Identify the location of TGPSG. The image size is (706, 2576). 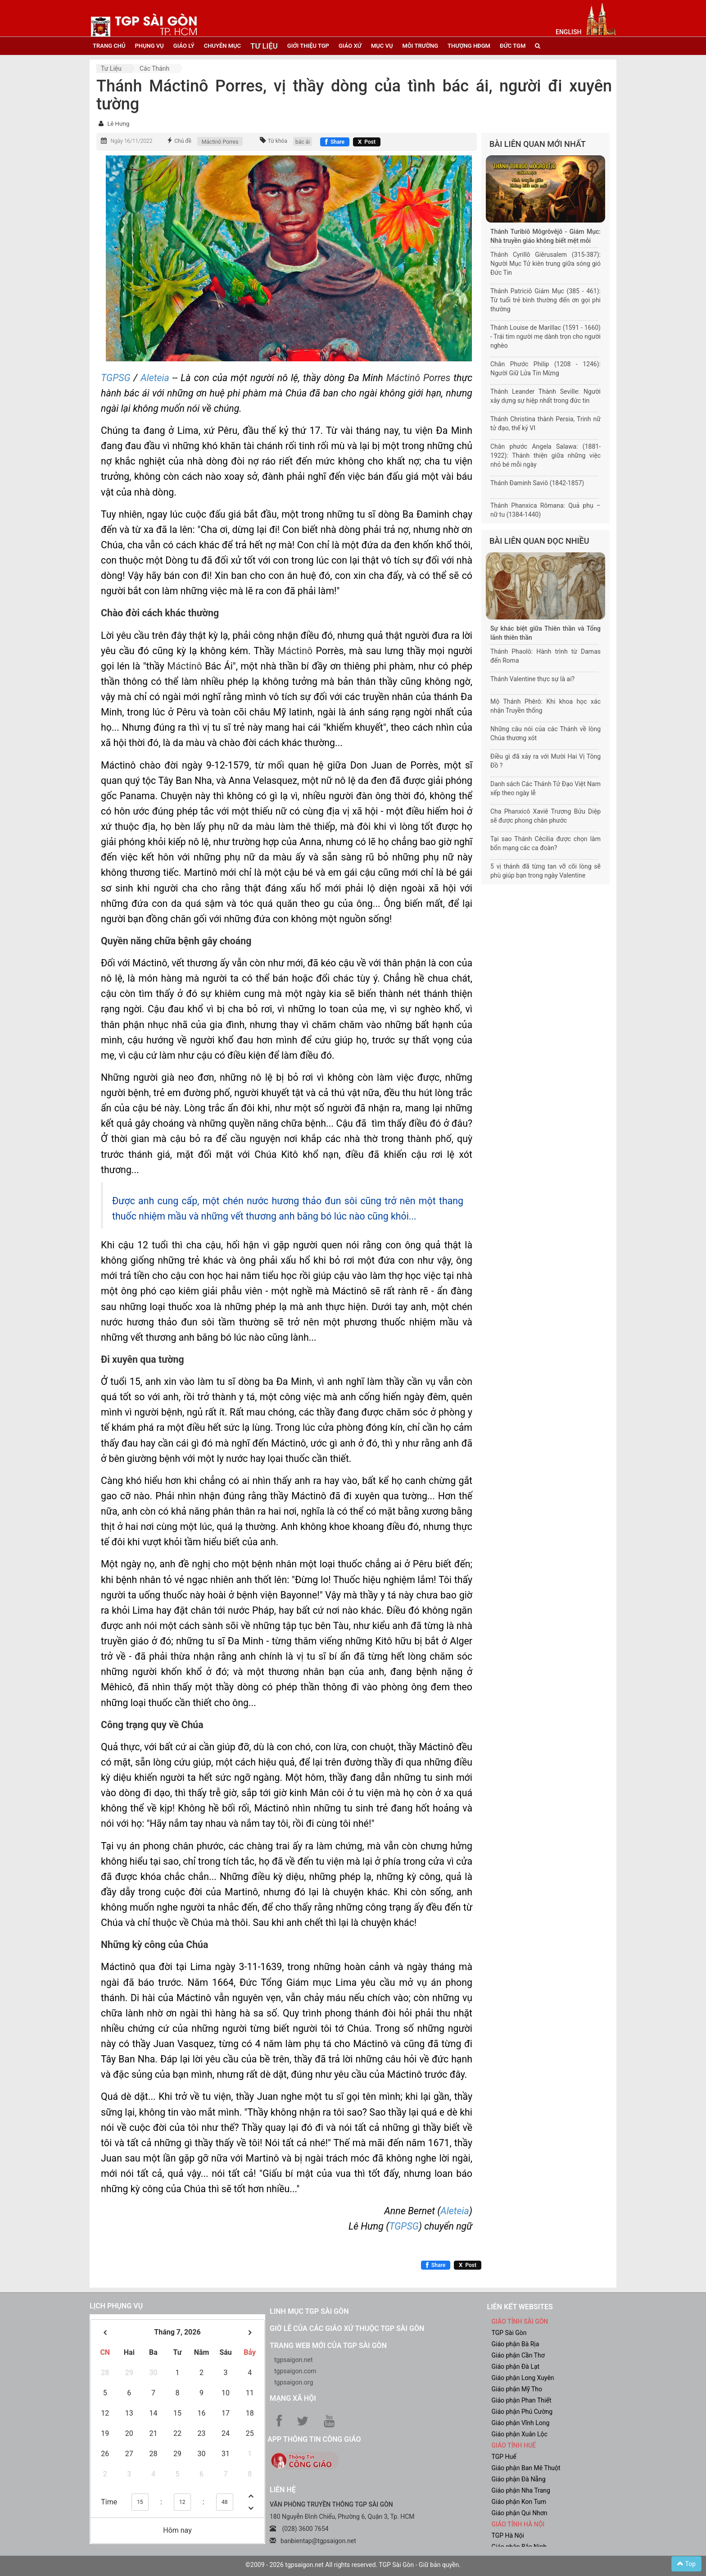
(117, 377).